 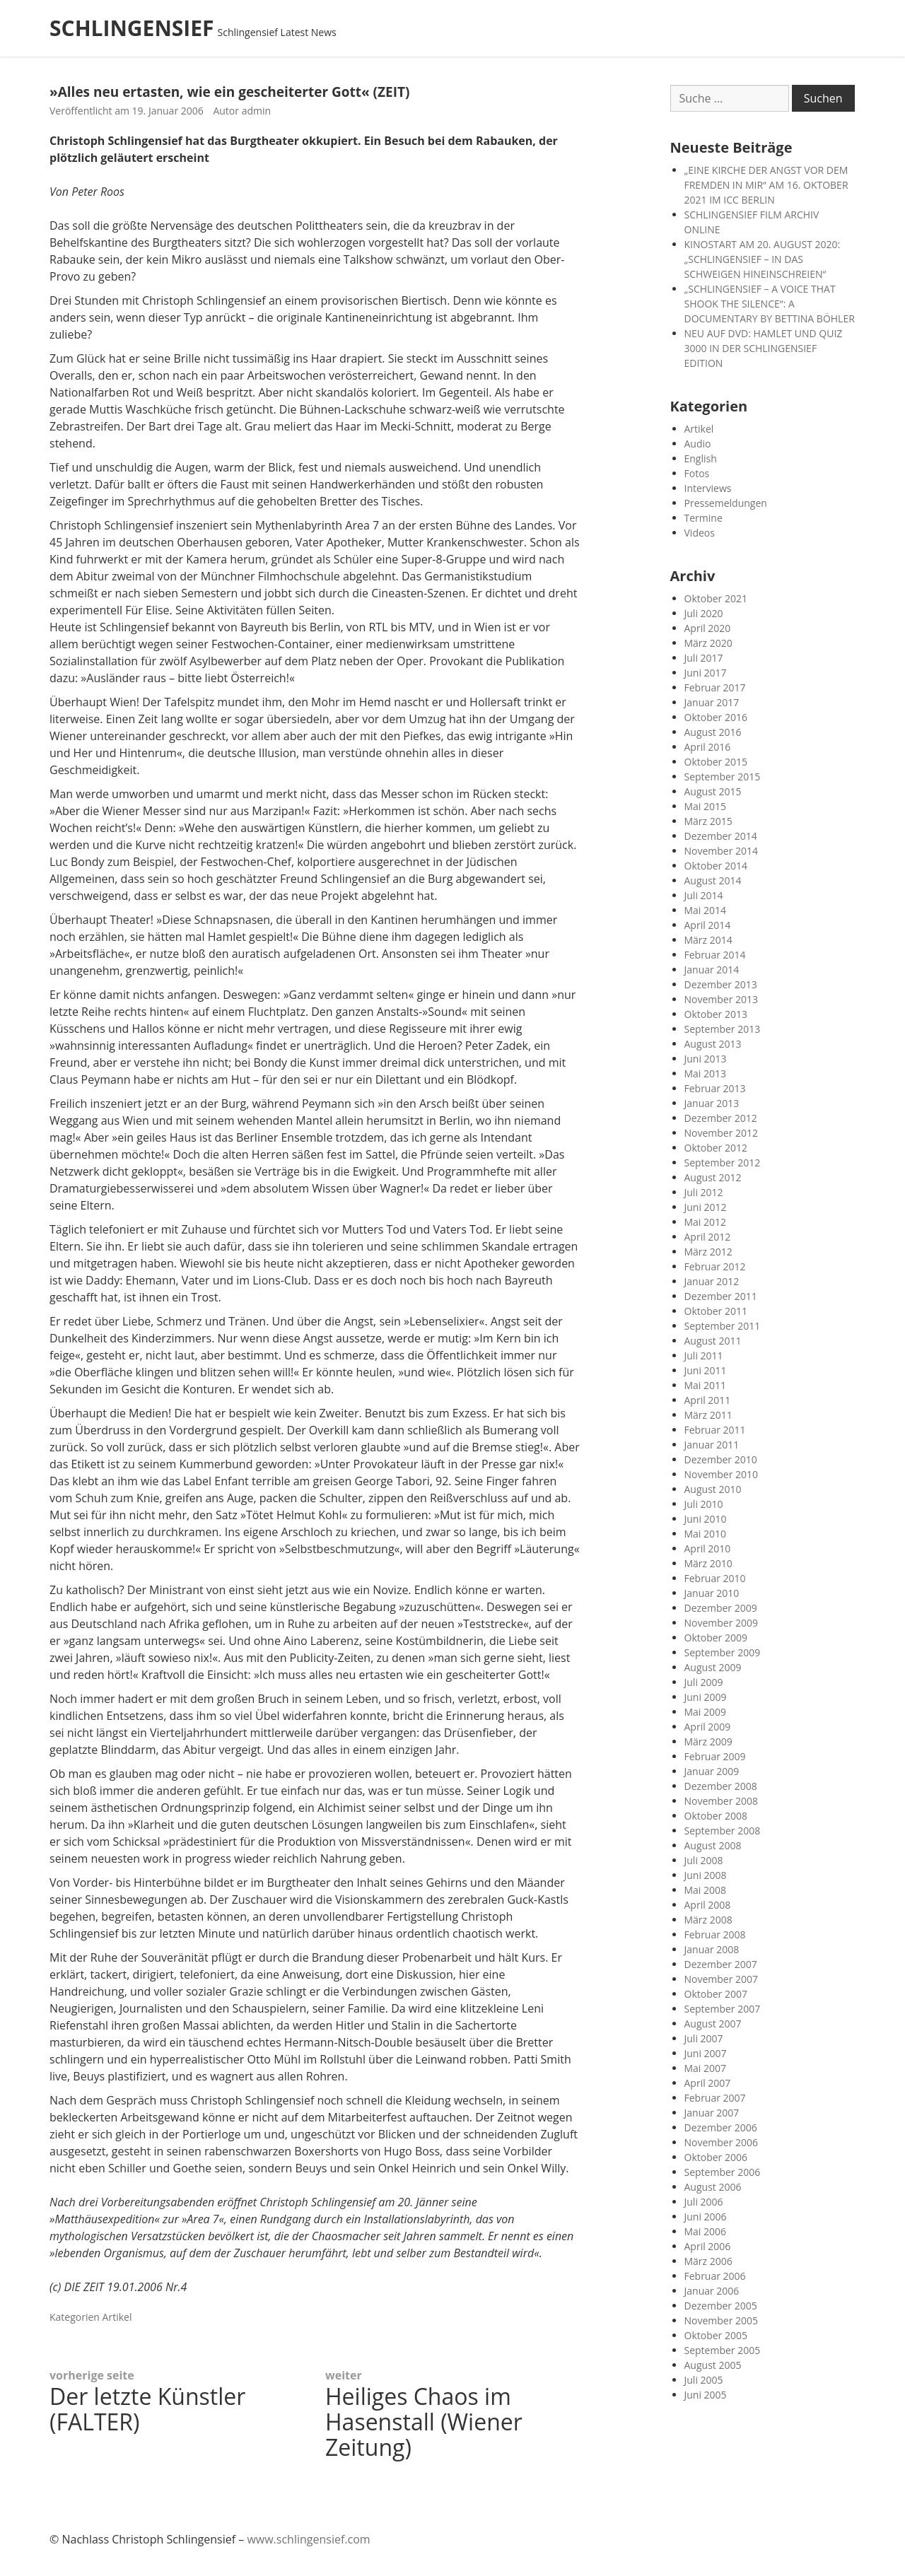 What do you see at coordinates (720, 1118) in the screenshot?
I see `Dezember 2012` at bounding box center [720, 1118].